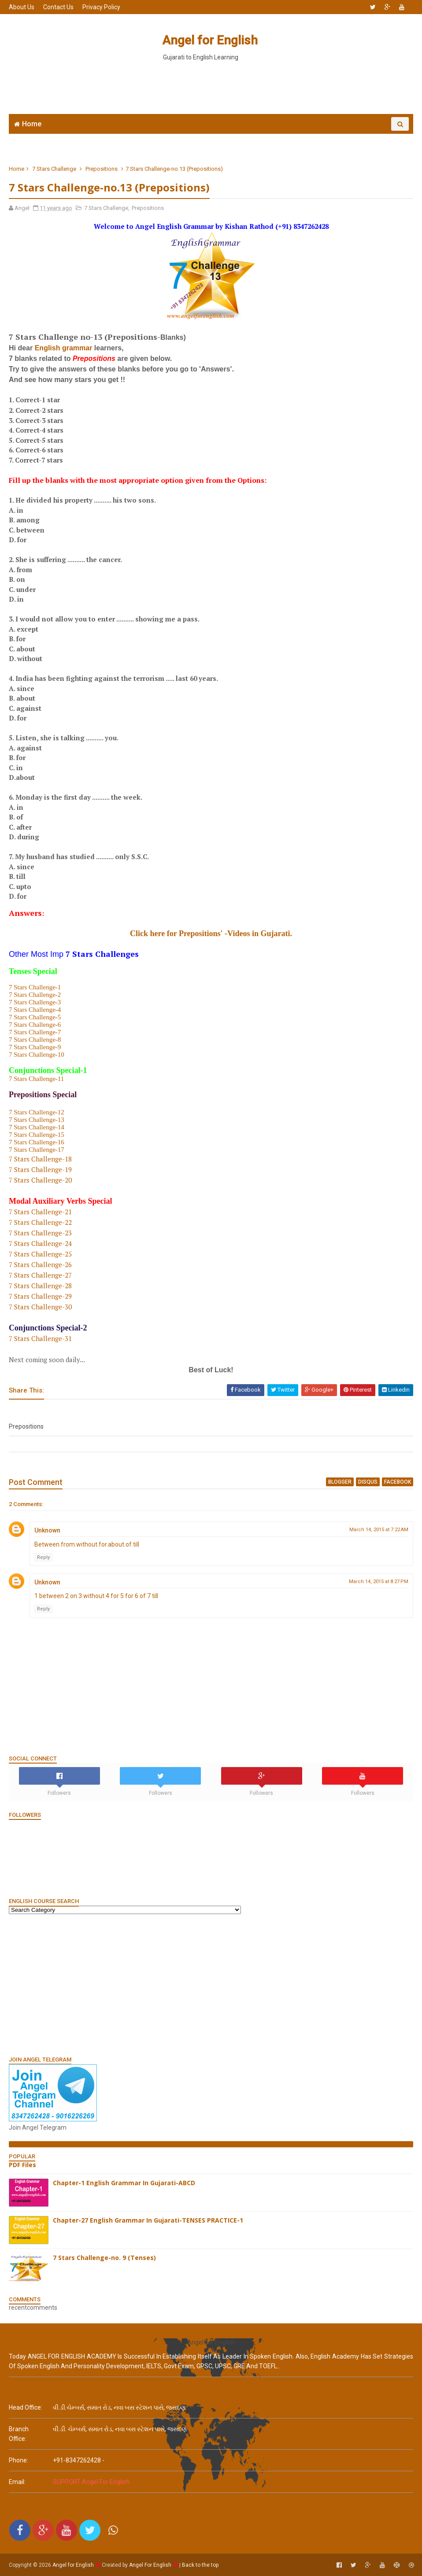 This screenshot has height=2576, width=422. I want to click on 7 Stars Challenge-26, so click(40, 1264).